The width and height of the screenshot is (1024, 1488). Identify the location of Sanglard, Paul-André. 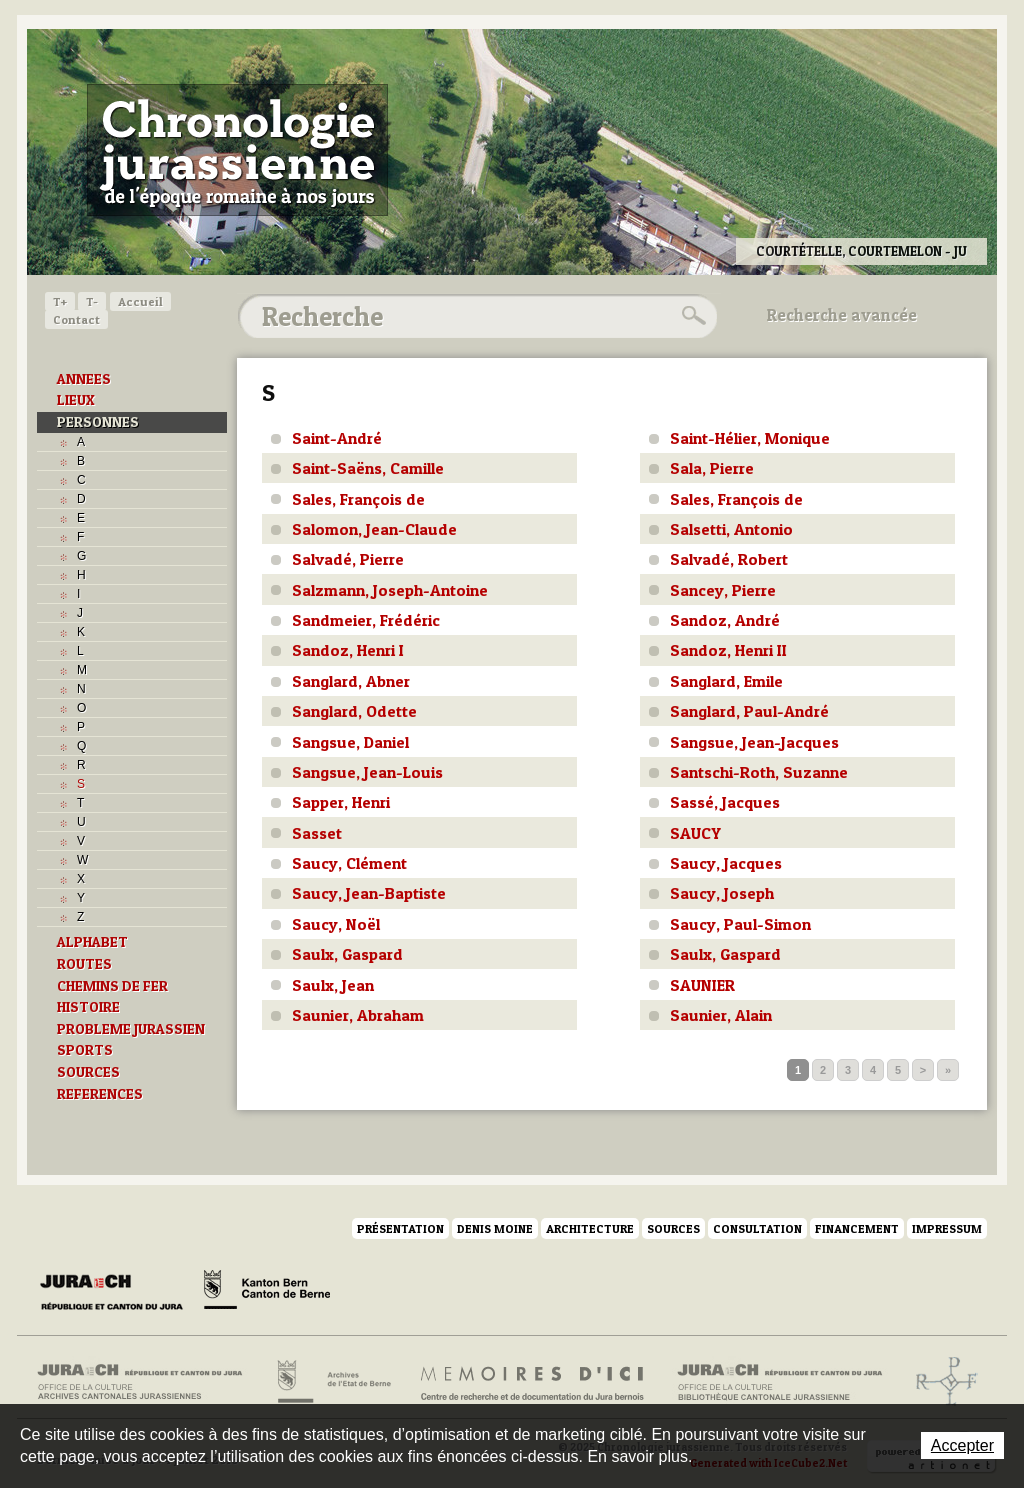
(749, 711).